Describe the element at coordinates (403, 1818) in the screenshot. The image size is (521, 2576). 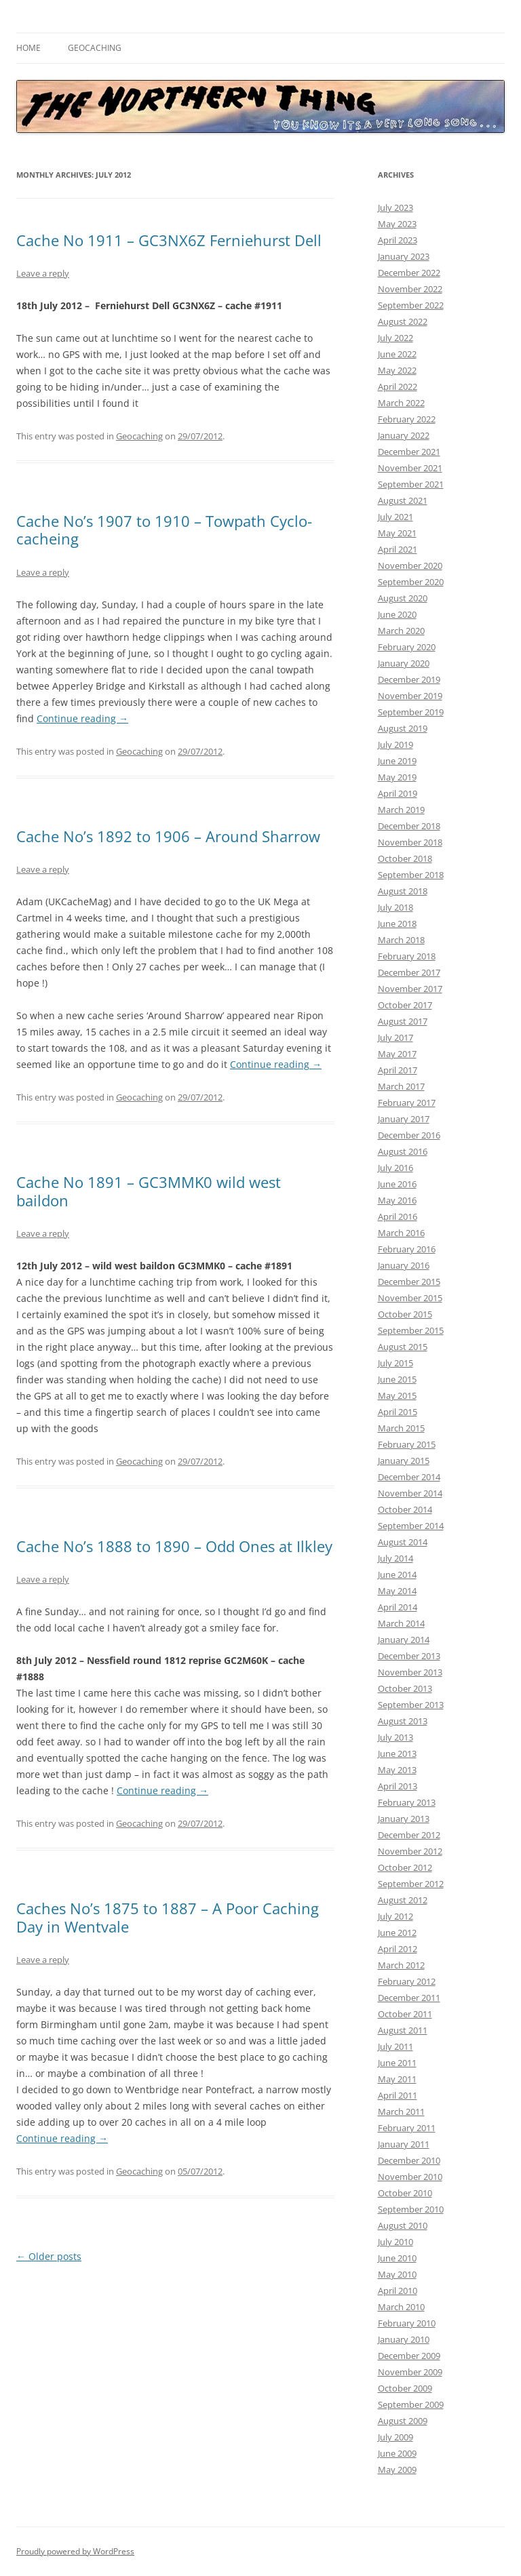
I see `January 2013` at that location.